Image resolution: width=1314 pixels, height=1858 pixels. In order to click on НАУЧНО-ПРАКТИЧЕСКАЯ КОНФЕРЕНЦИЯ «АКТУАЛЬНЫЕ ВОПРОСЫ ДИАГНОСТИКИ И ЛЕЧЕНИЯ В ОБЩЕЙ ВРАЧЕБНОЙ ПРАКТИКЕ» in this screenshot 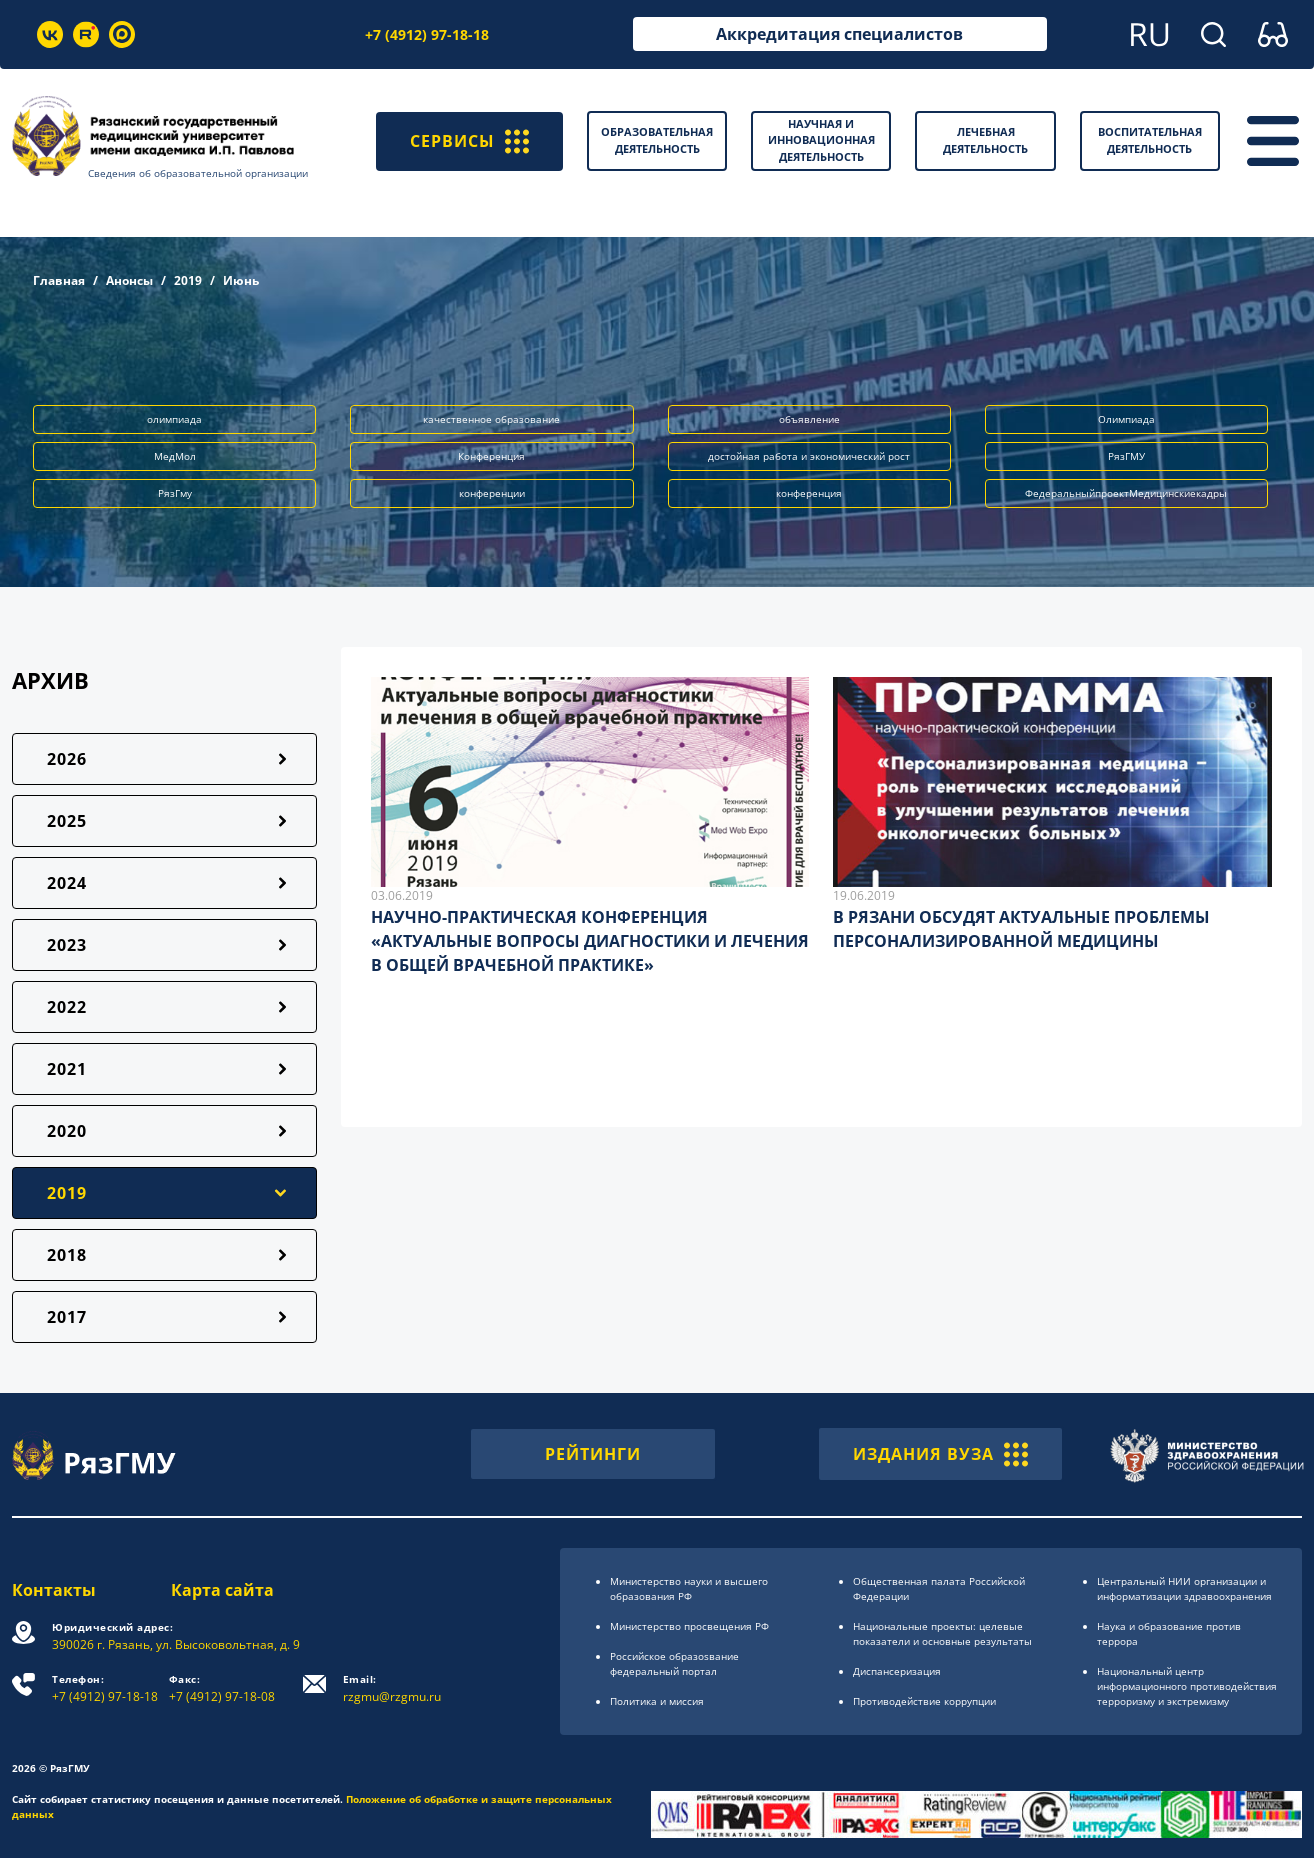, I will do `click(590, 941)`.